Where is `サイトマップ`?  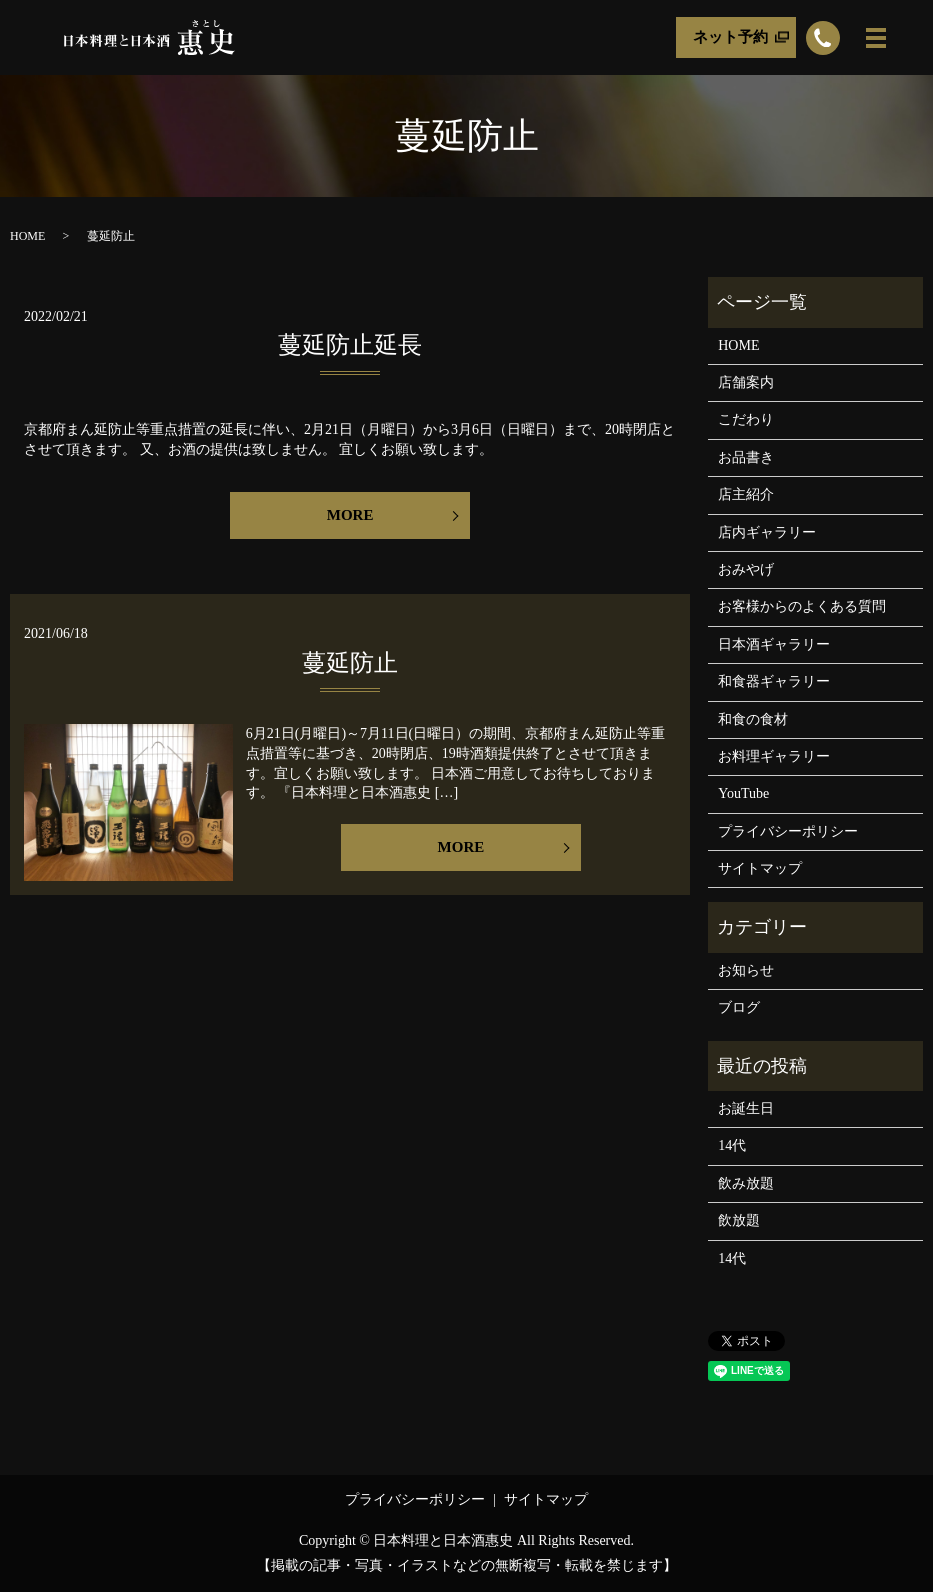
サイトマップ is located at coordinates (760, 868).